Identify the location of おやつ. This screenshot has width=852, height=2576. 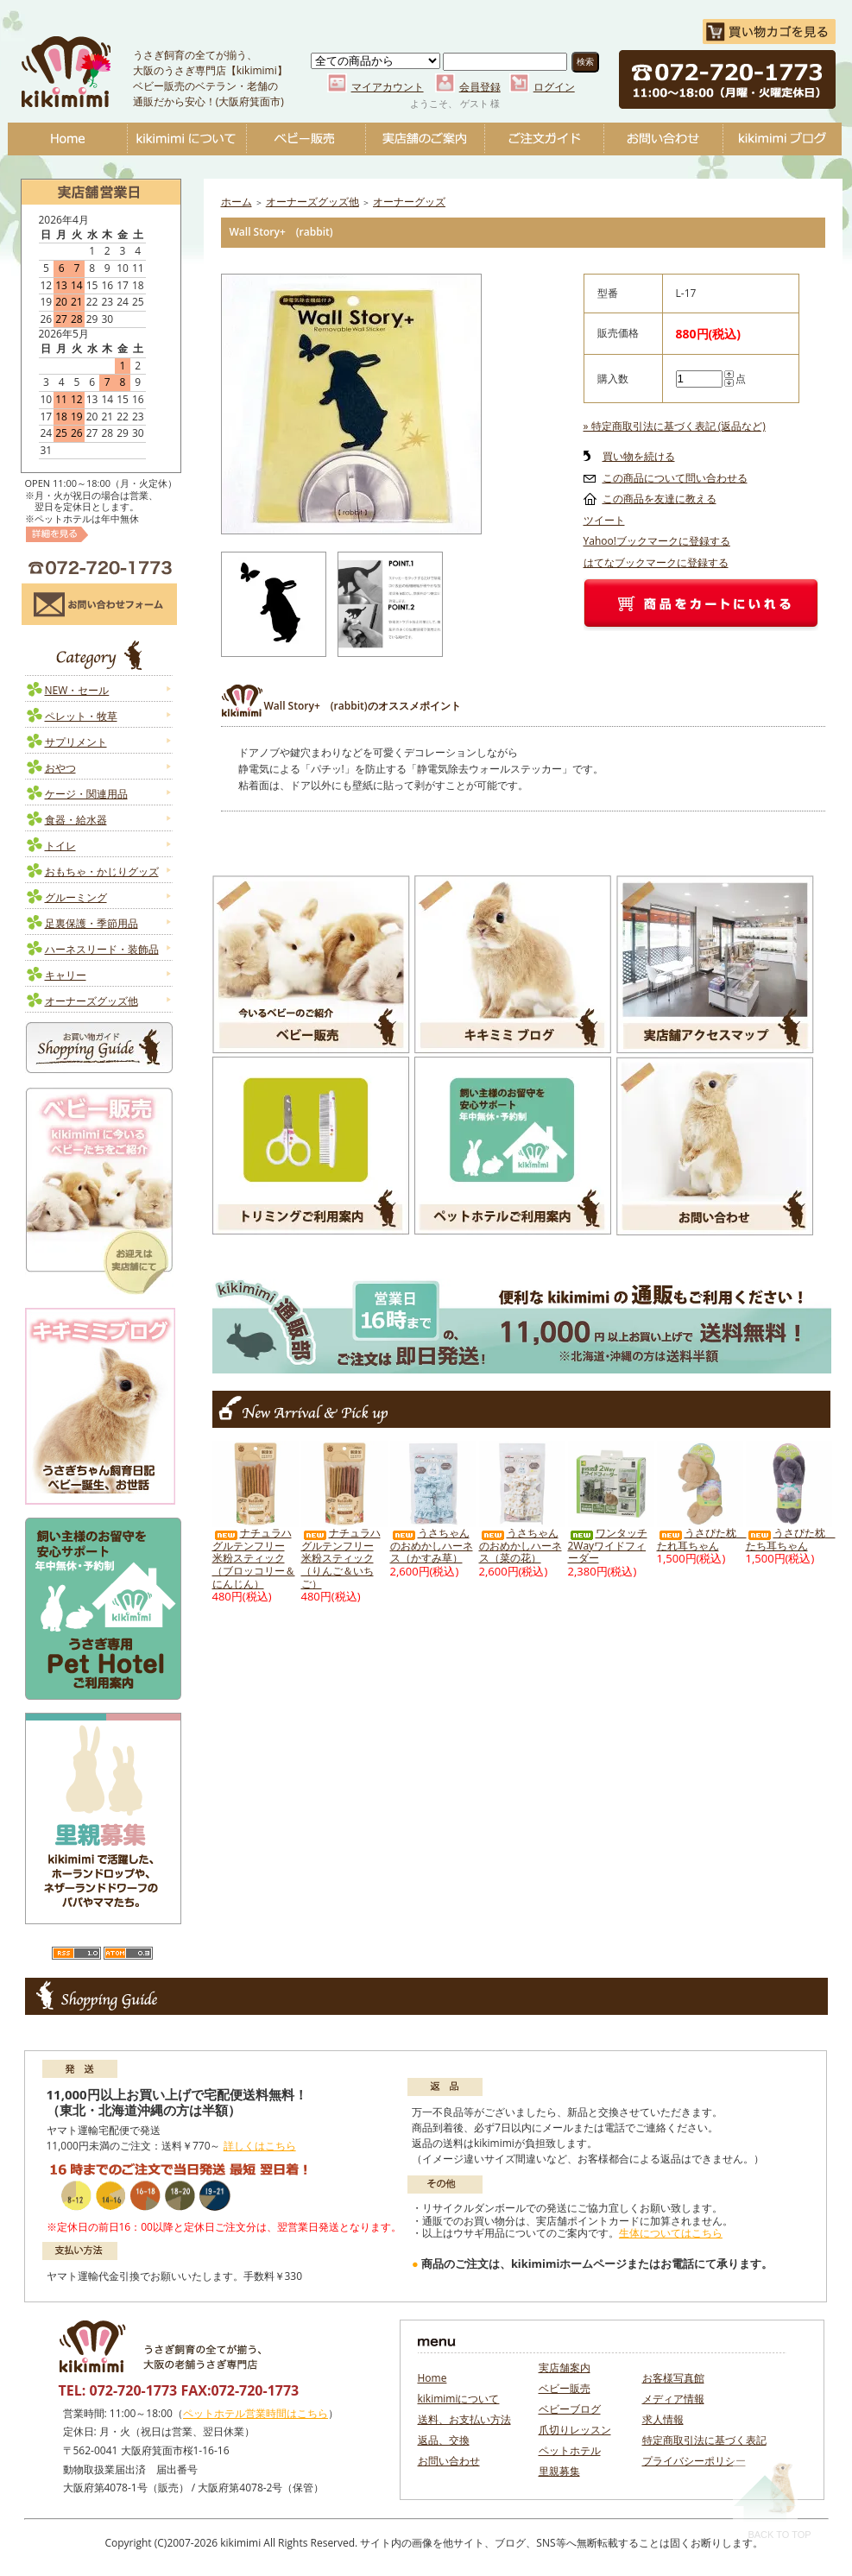
(60, 768).